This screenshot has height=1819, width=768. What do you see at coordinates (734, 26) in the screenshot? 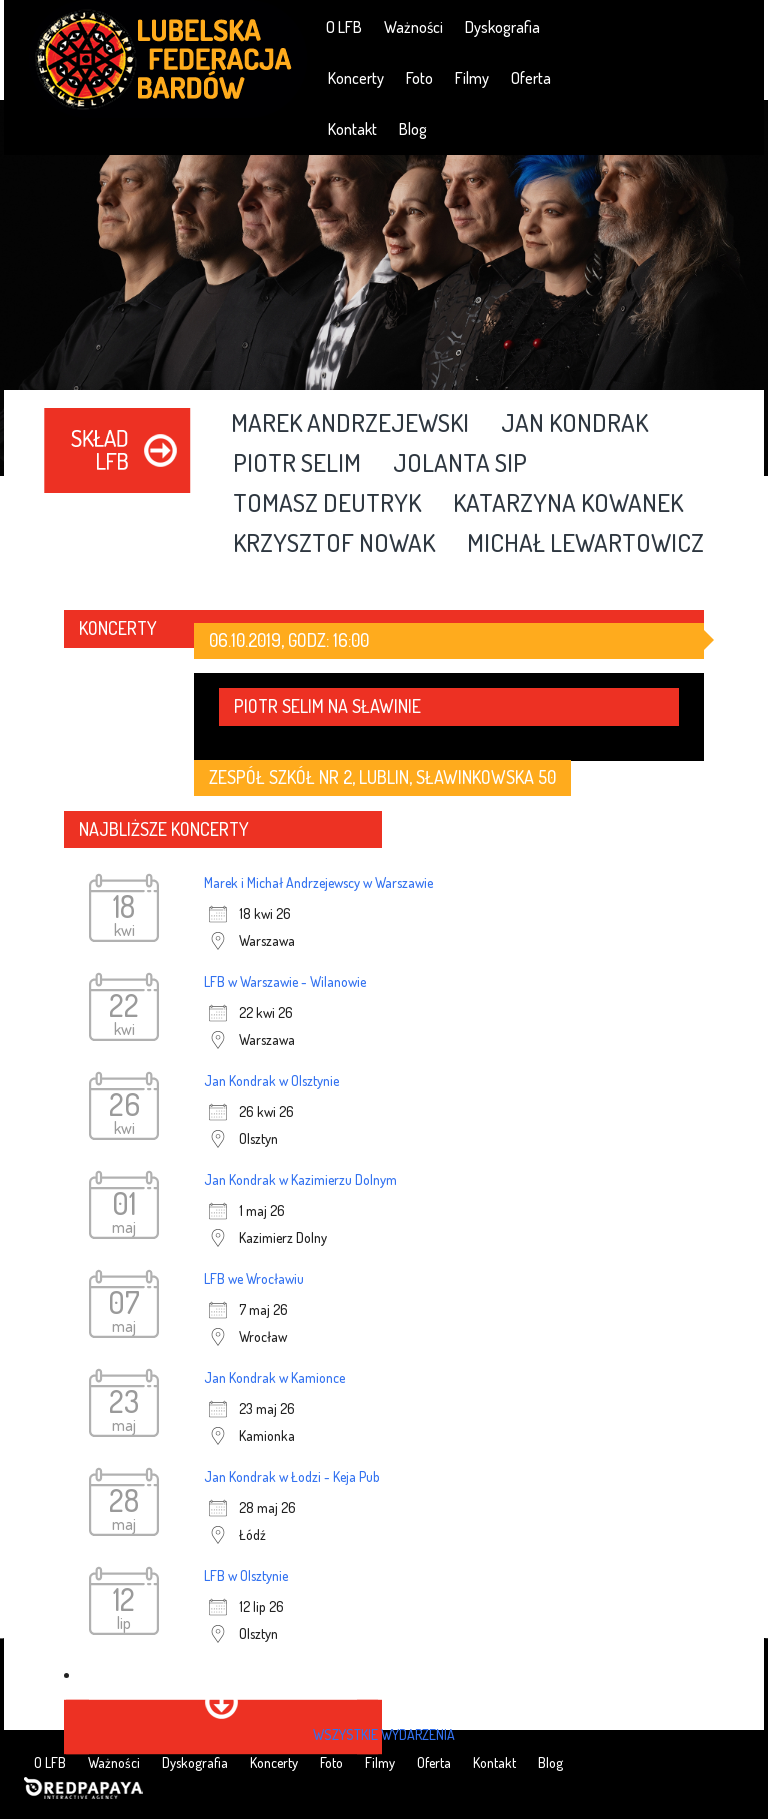
I see `RSS` at bounding box center [734, 26].